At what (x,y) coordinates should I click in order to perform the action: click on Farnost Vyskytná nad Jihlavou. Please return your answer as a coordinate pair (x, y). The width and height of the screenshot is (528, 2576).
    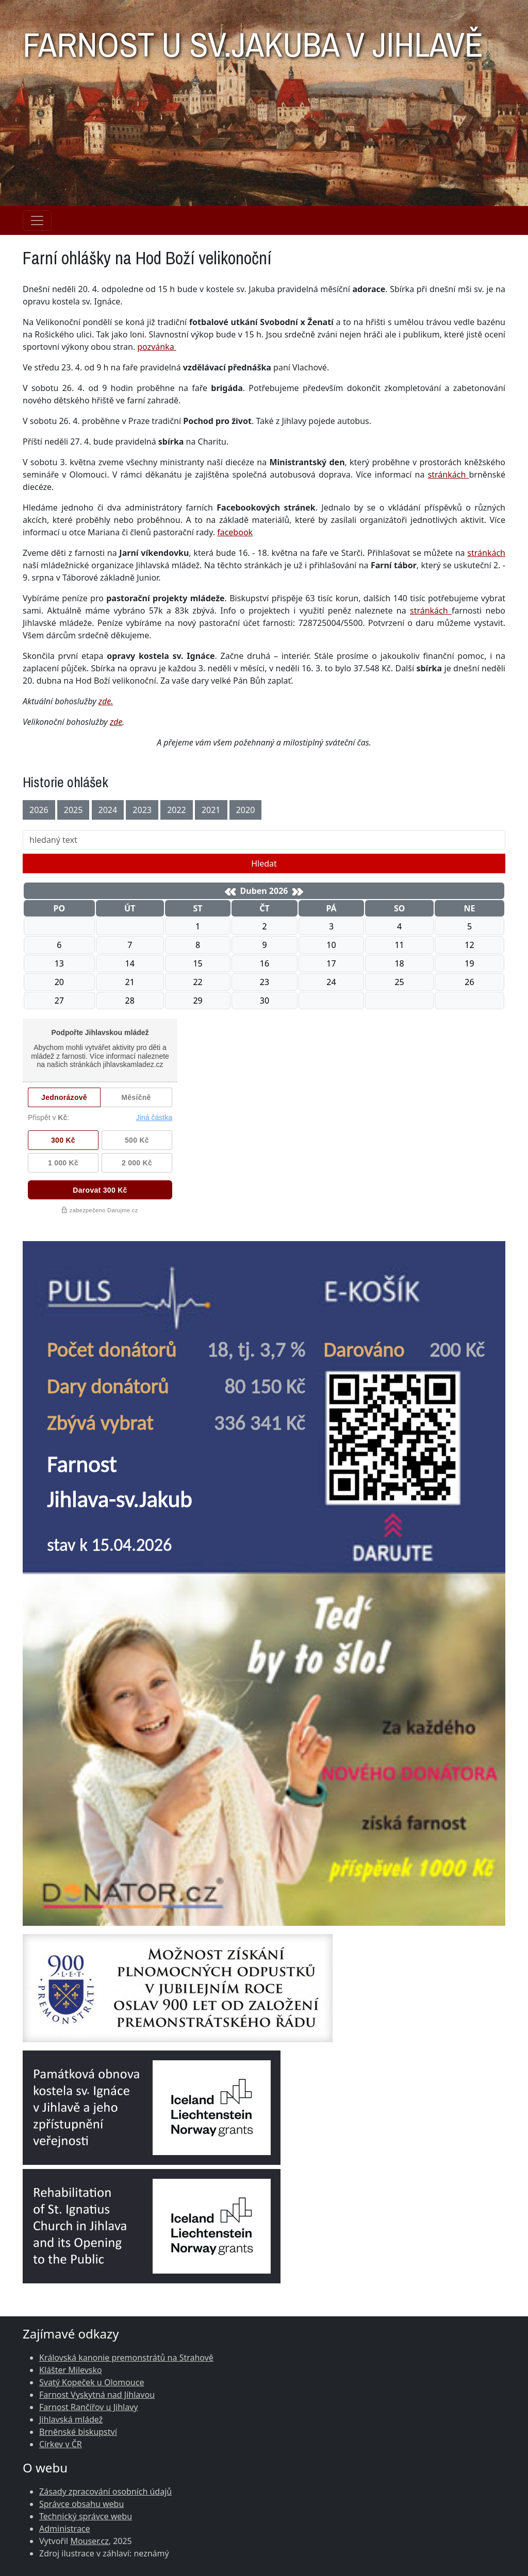
    Looking at the image, I should click on (97, 2394).